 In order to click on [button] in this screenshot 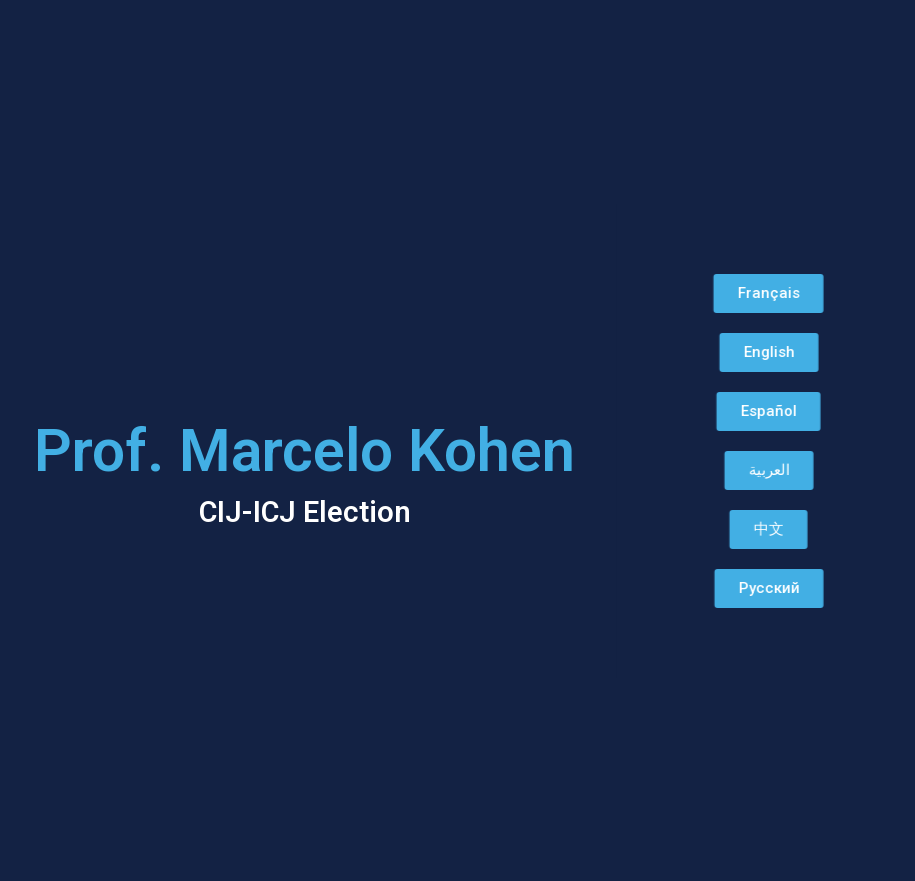, I will do `click(740, 293)`.